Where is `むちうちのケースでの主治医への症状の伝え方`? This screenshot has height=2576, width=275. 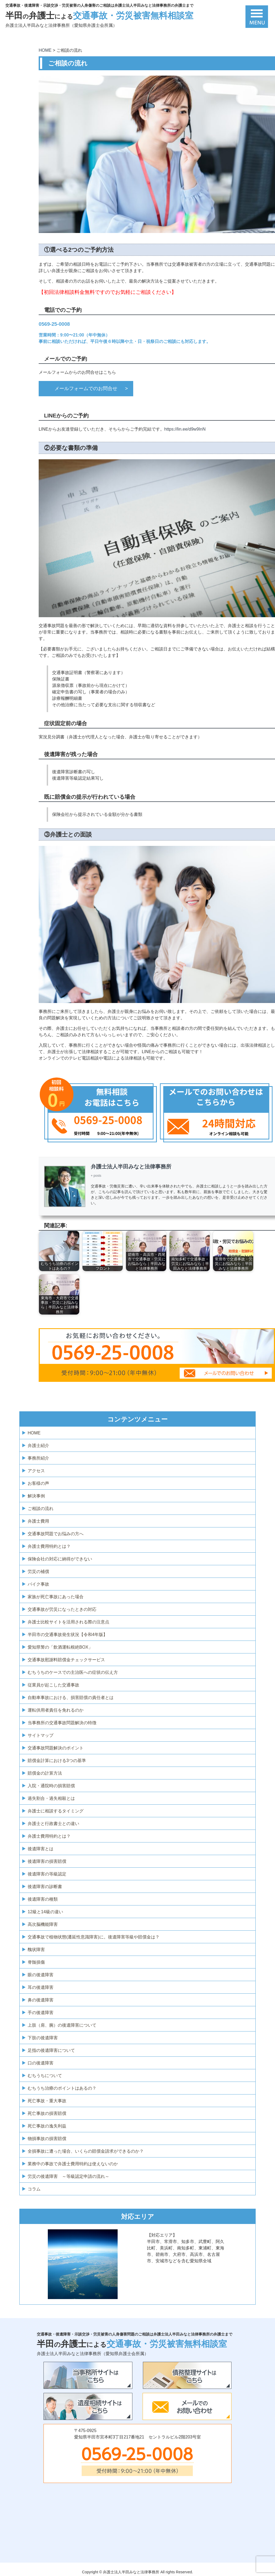
むちうちのケースでの主治医への症状の伝え方 is located at coordinates (73, 1672).